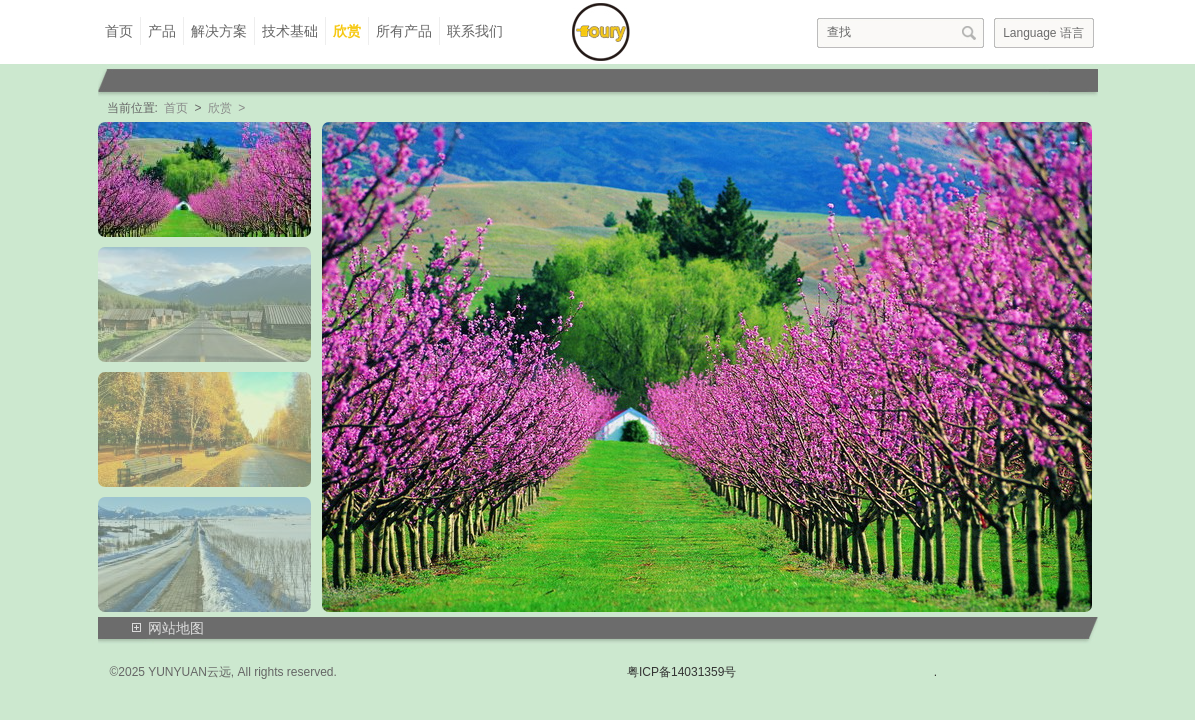  Describe the element at coordinates (290, 31) in the screenshot. I see `技术基础` at that location.